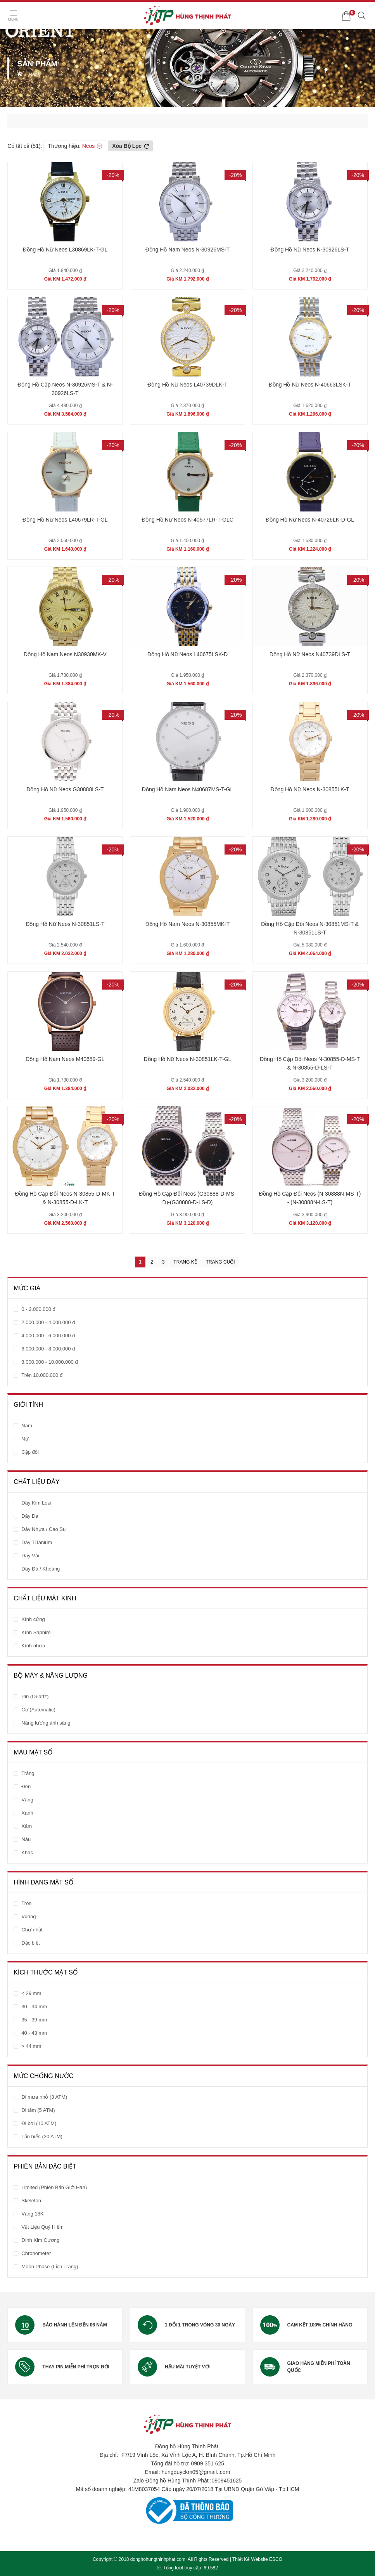 The height and width of the screenshot is (2576, 375). Describe the element at coordinates (32, 2214) in the screenshot. I see `Vàng 18K` at that location.